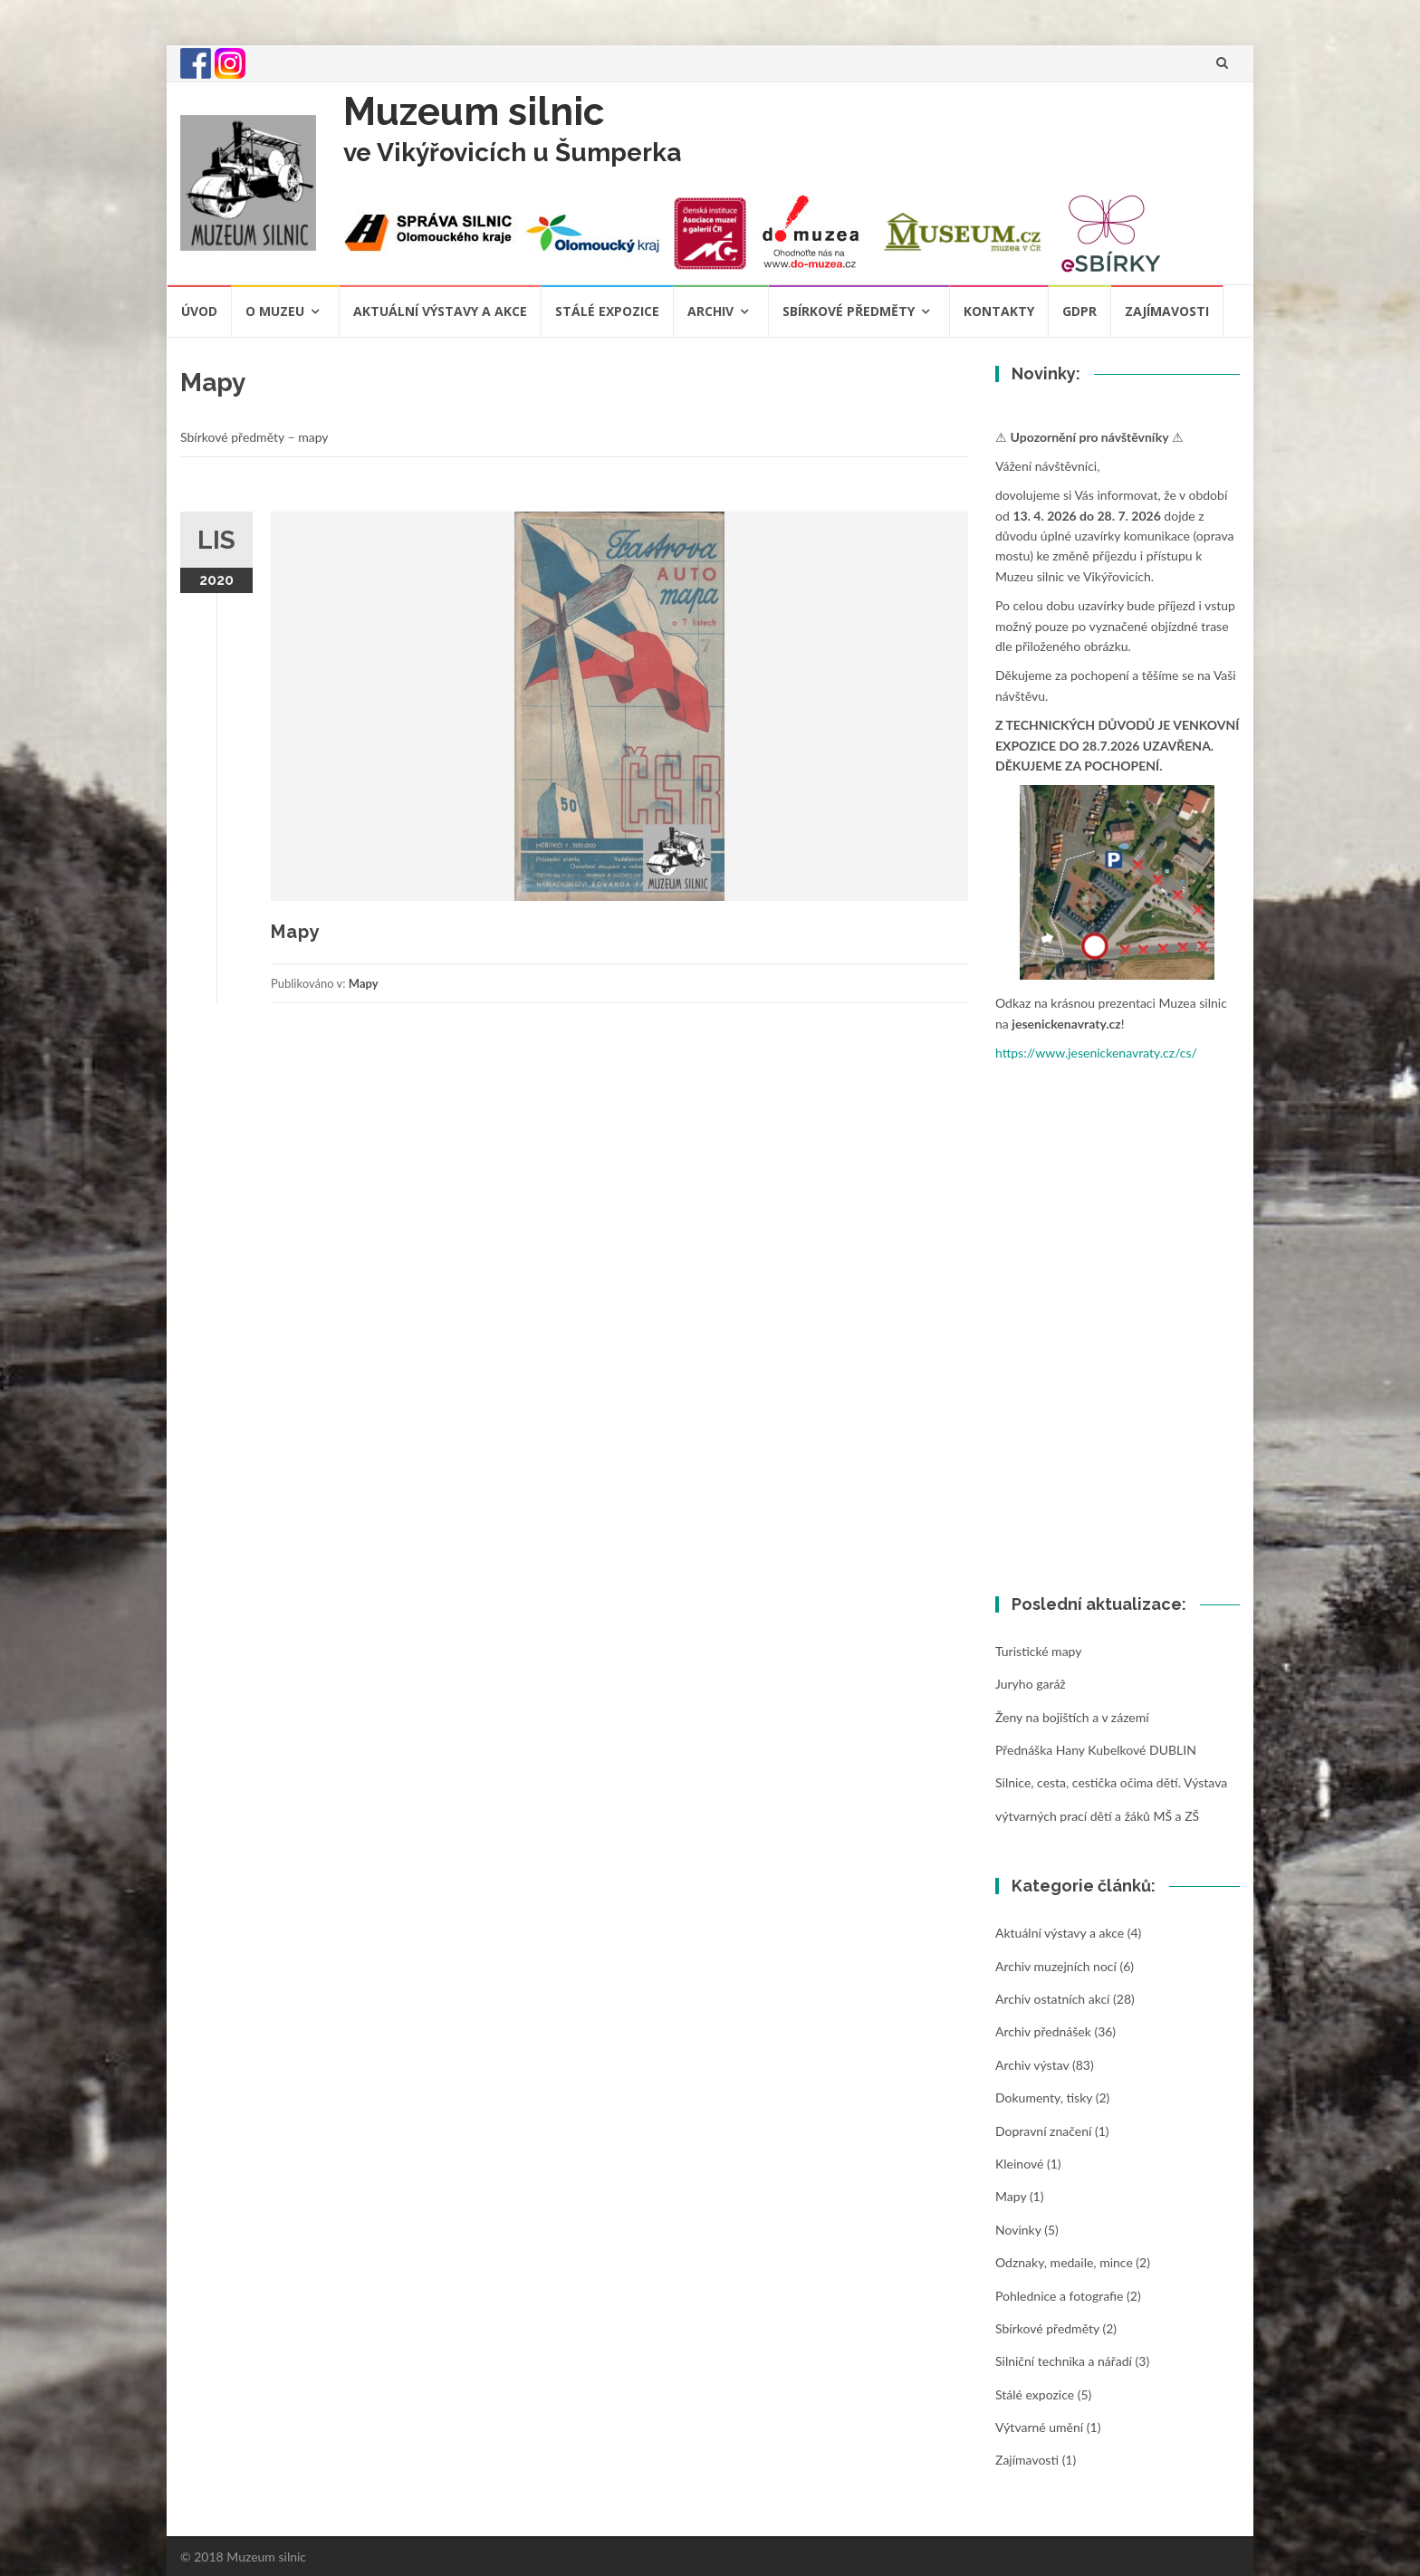 The height and width of the screenshot is (2576, 1420). I want to click on Stálé expozice, so click(607, 311).